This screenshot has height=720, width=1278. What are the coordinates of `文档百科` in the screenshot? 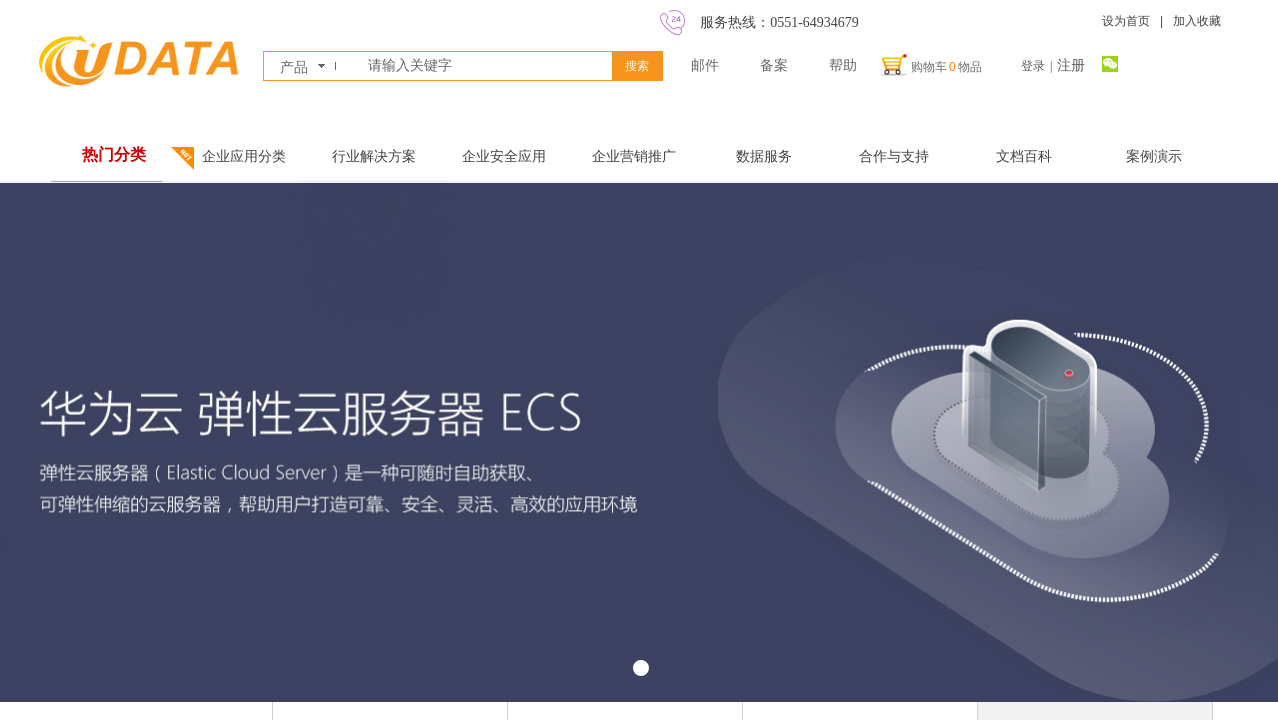 It's located at (1024, 156).